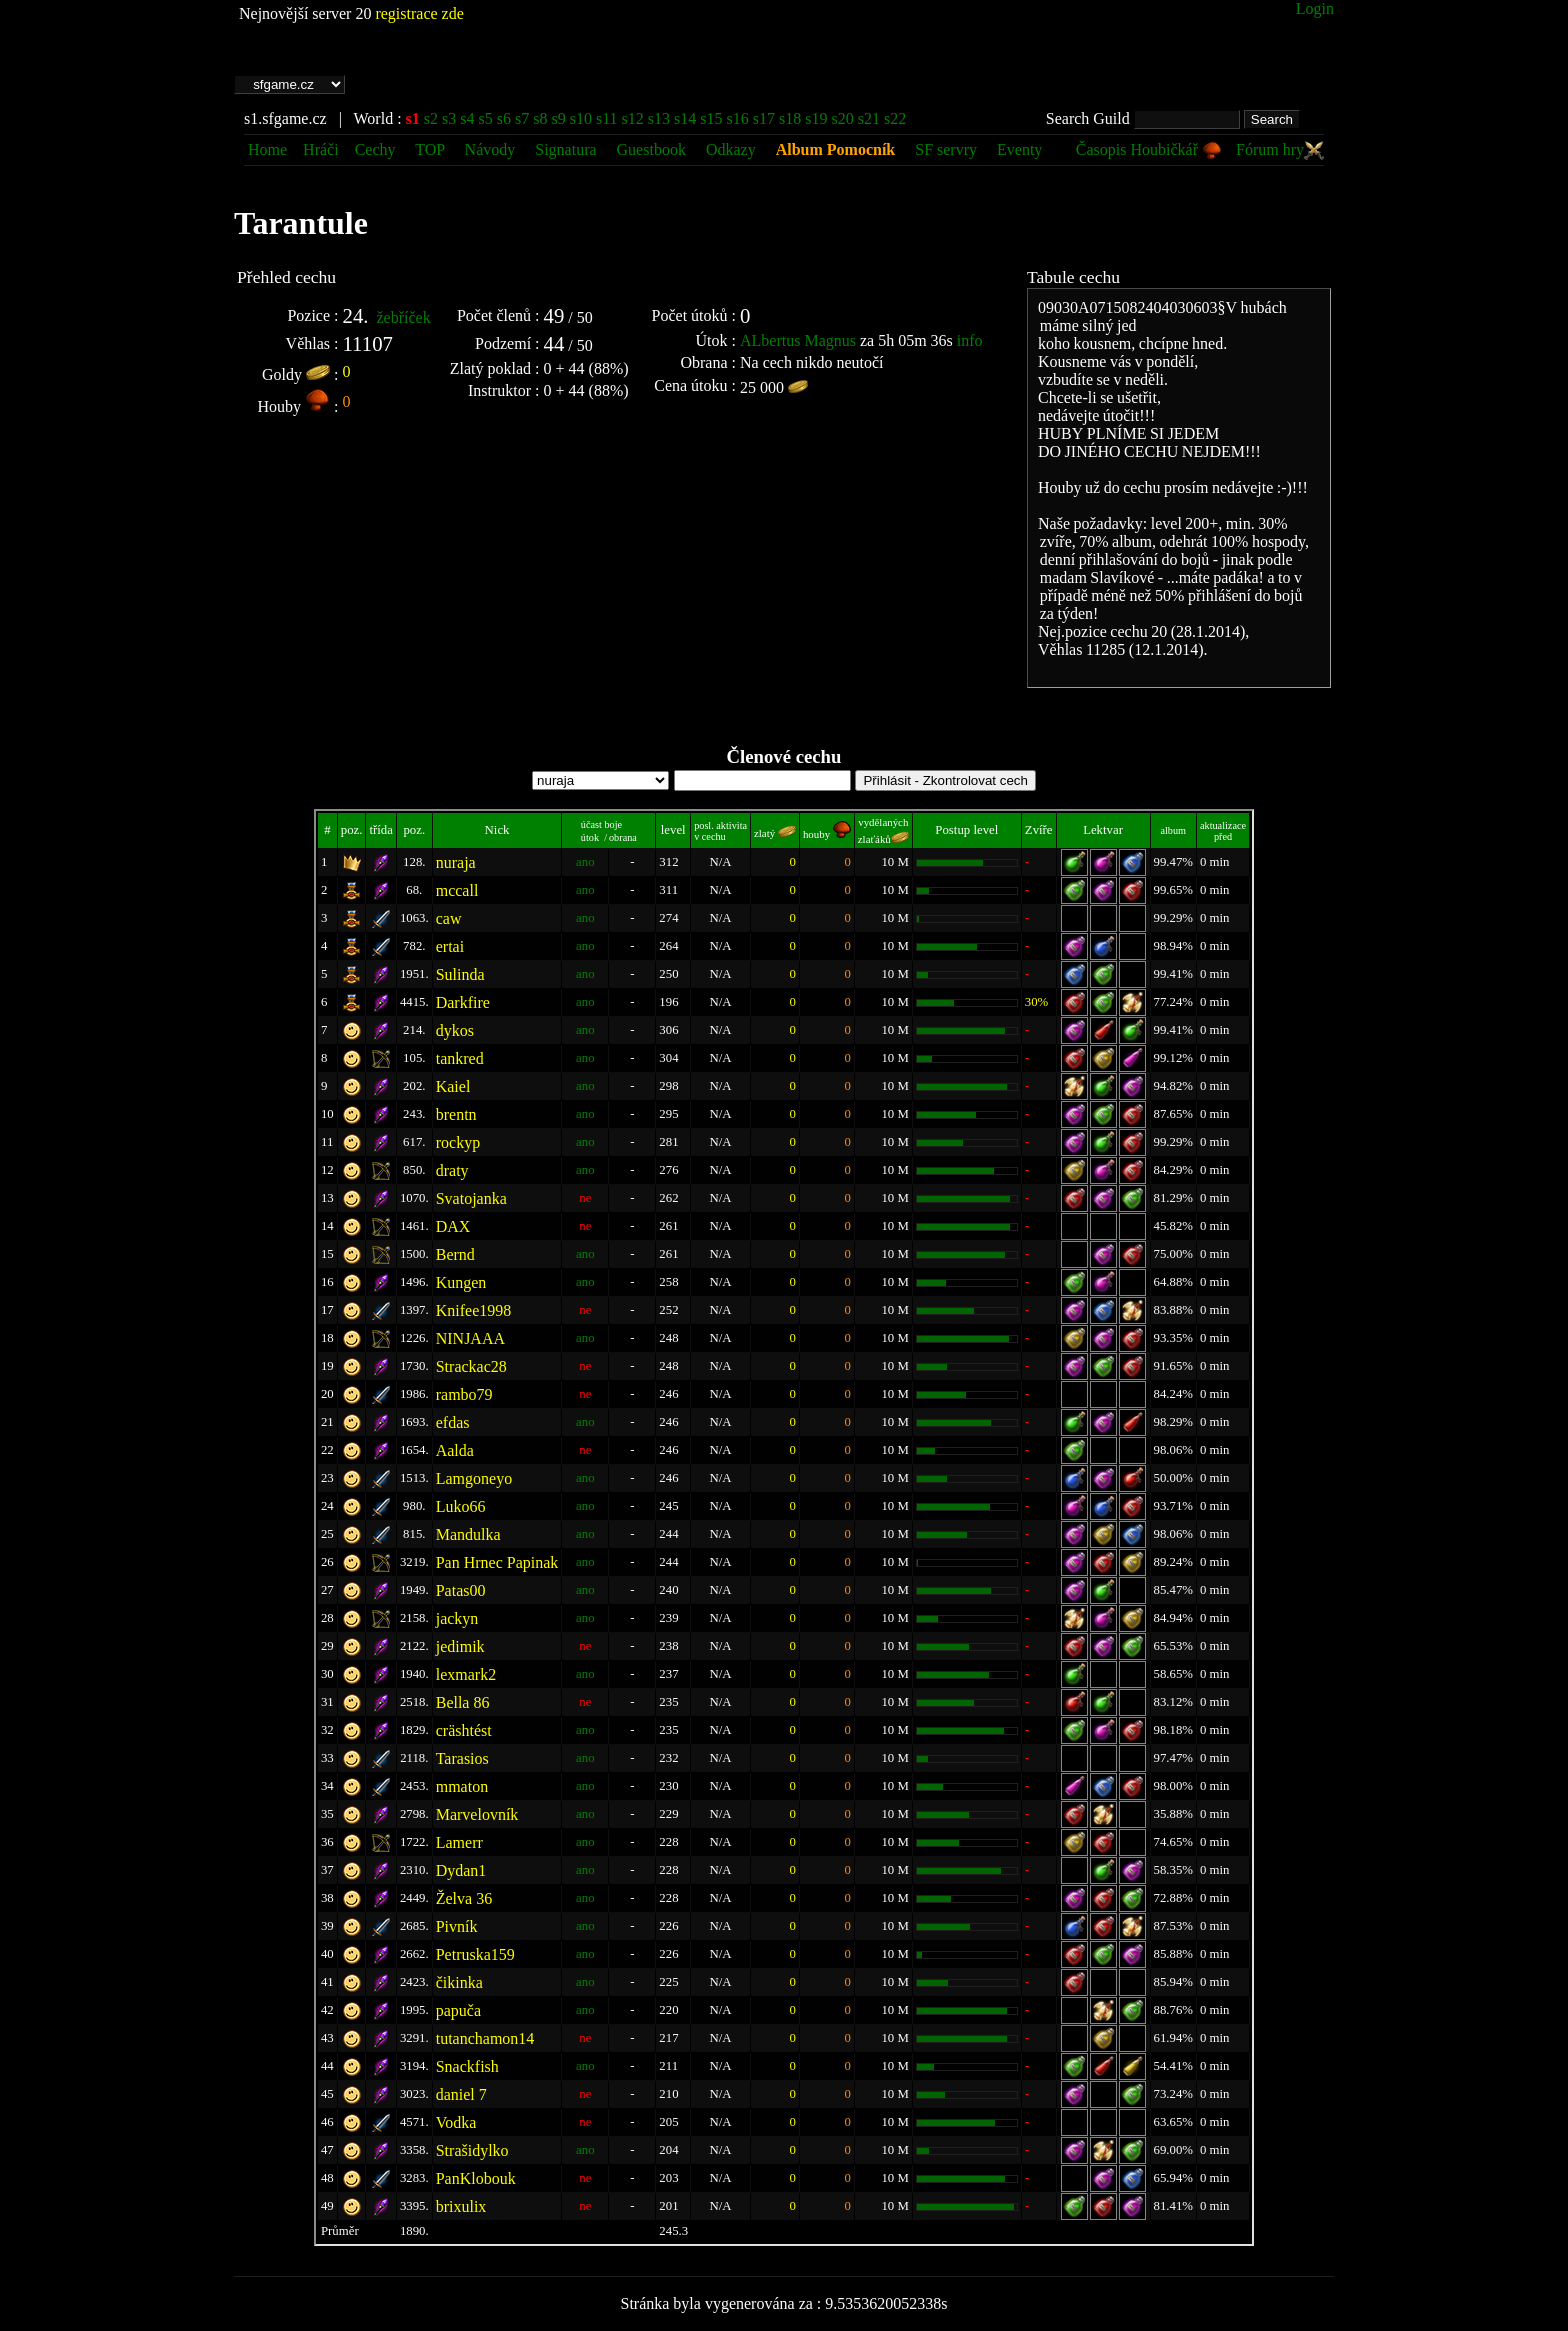 This screenshot has height=2331, width=1568. What do you see at coordinates (475, 1954) in the screenshot?
I see `Petruska159` at bounding box center [475, 1954].